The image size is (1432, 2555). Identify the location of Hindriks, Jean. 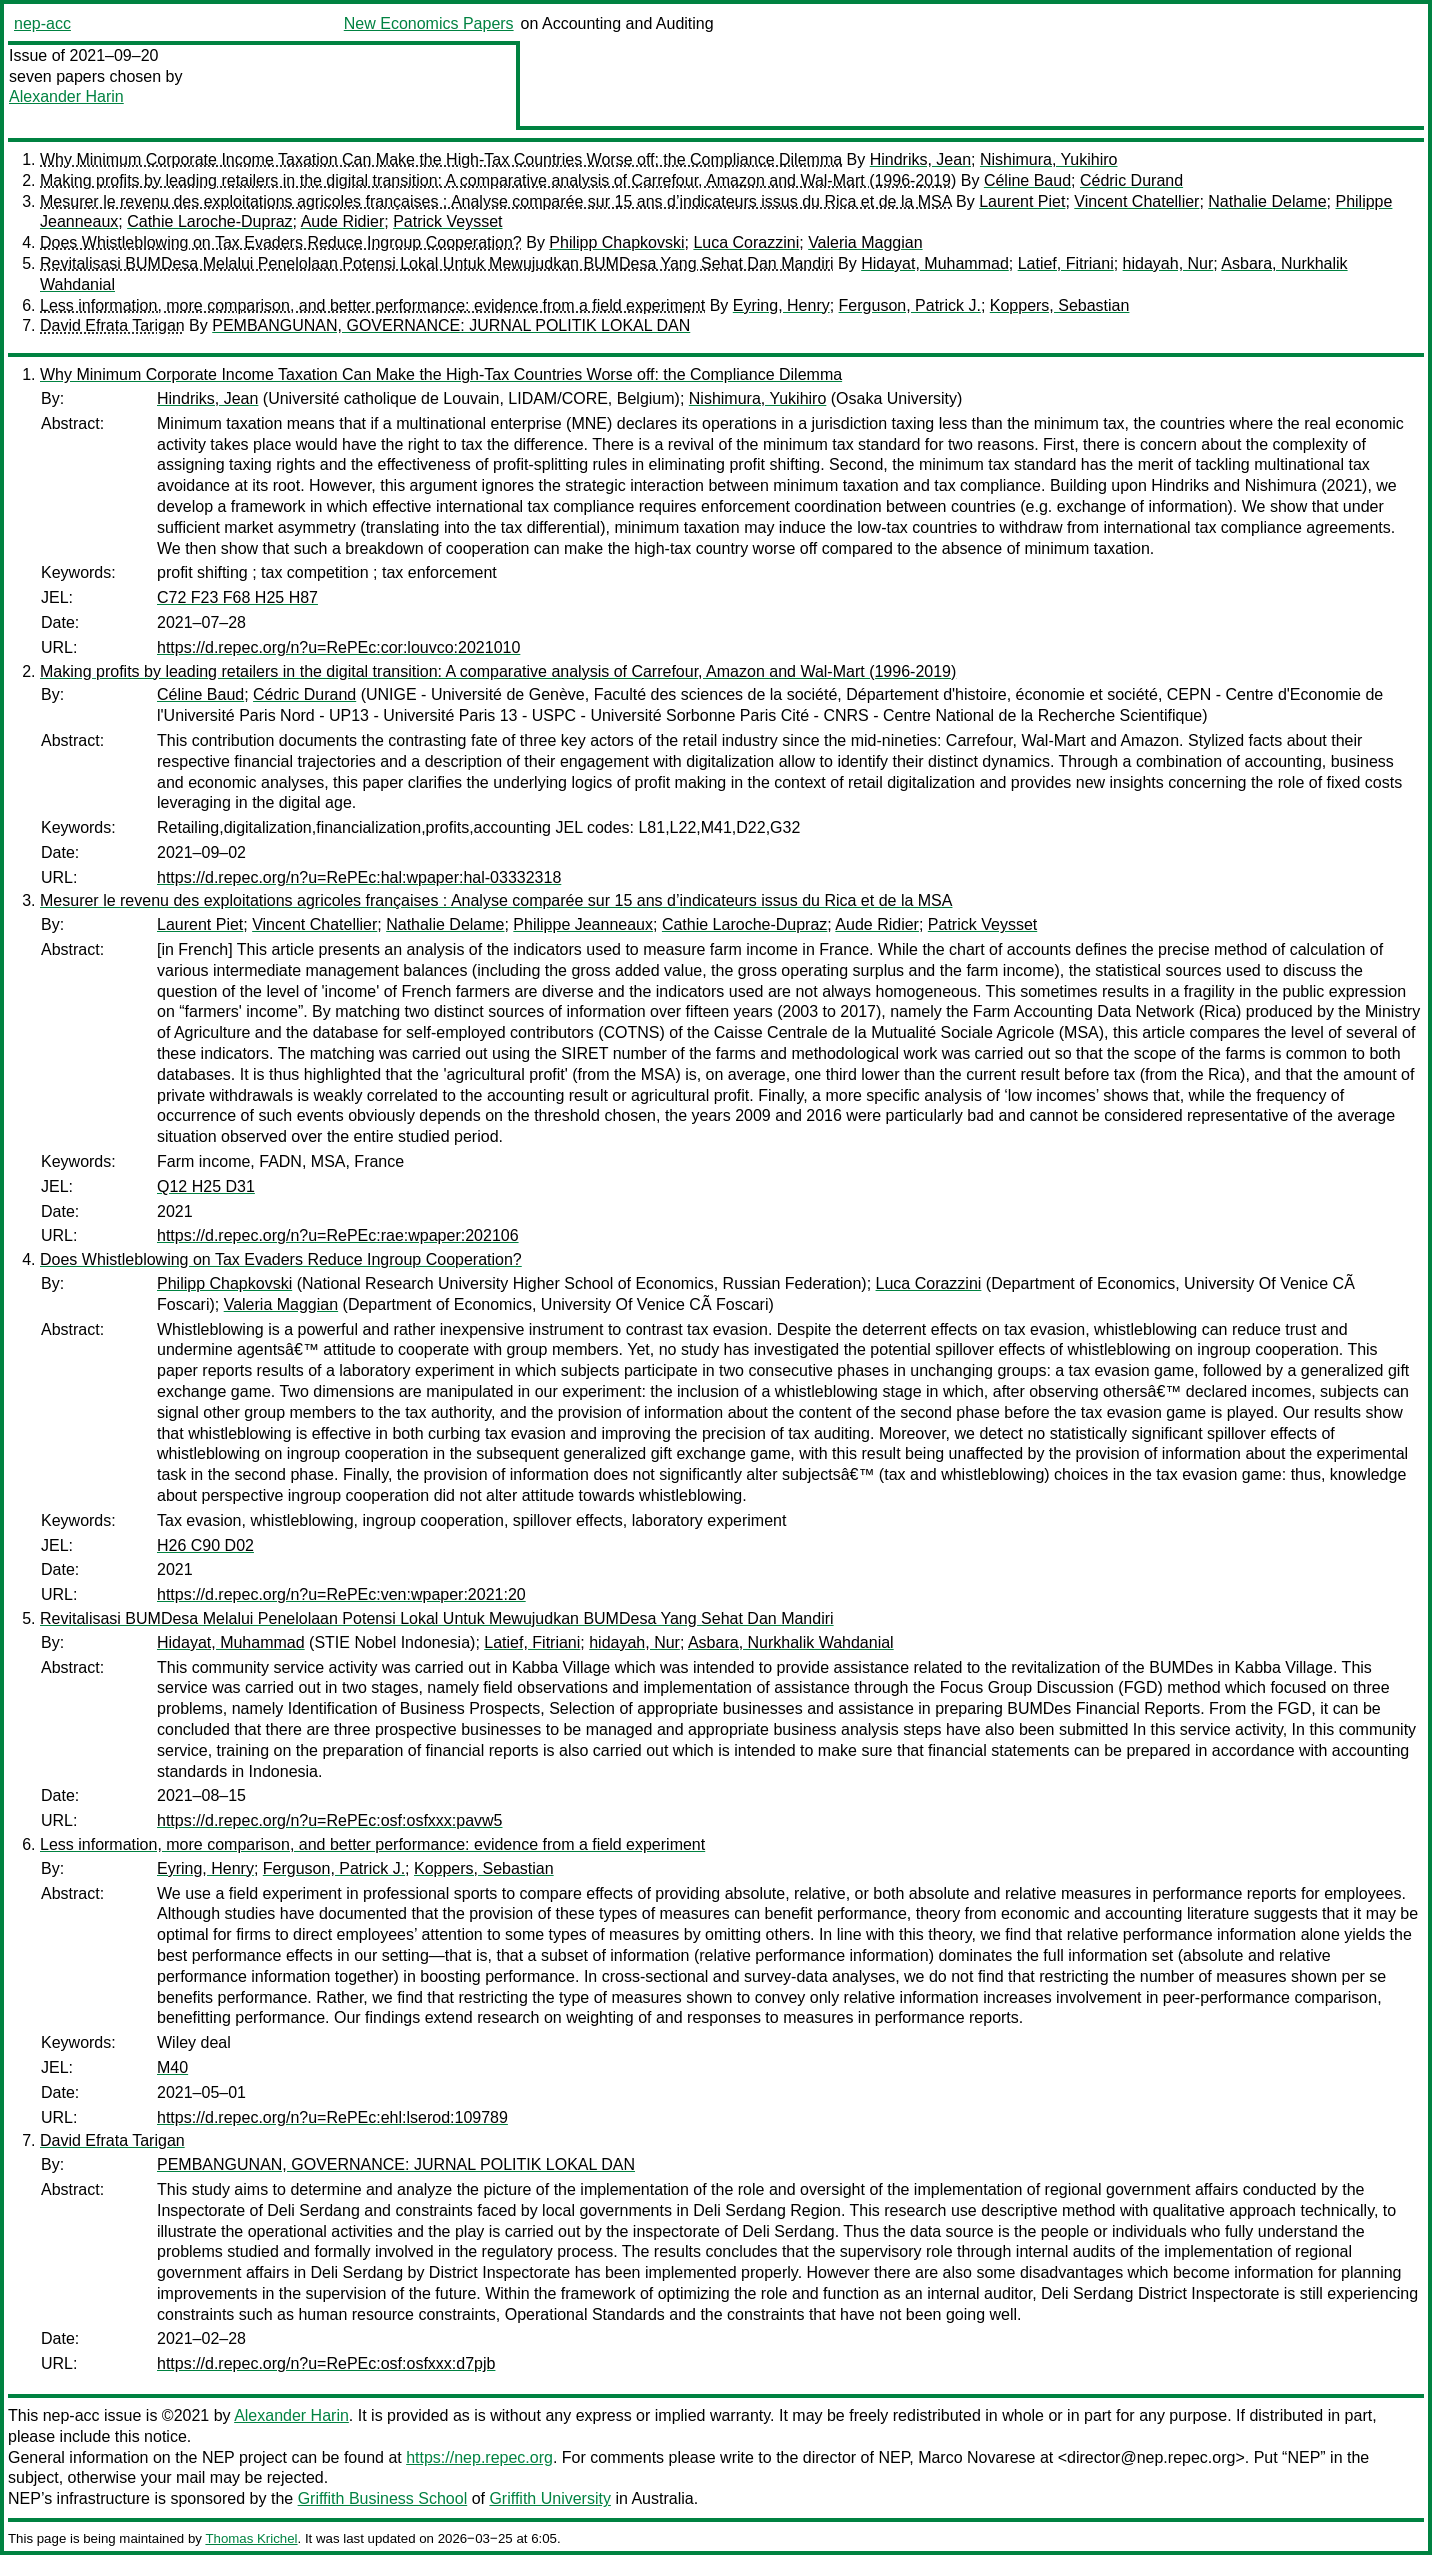
(920, 159).